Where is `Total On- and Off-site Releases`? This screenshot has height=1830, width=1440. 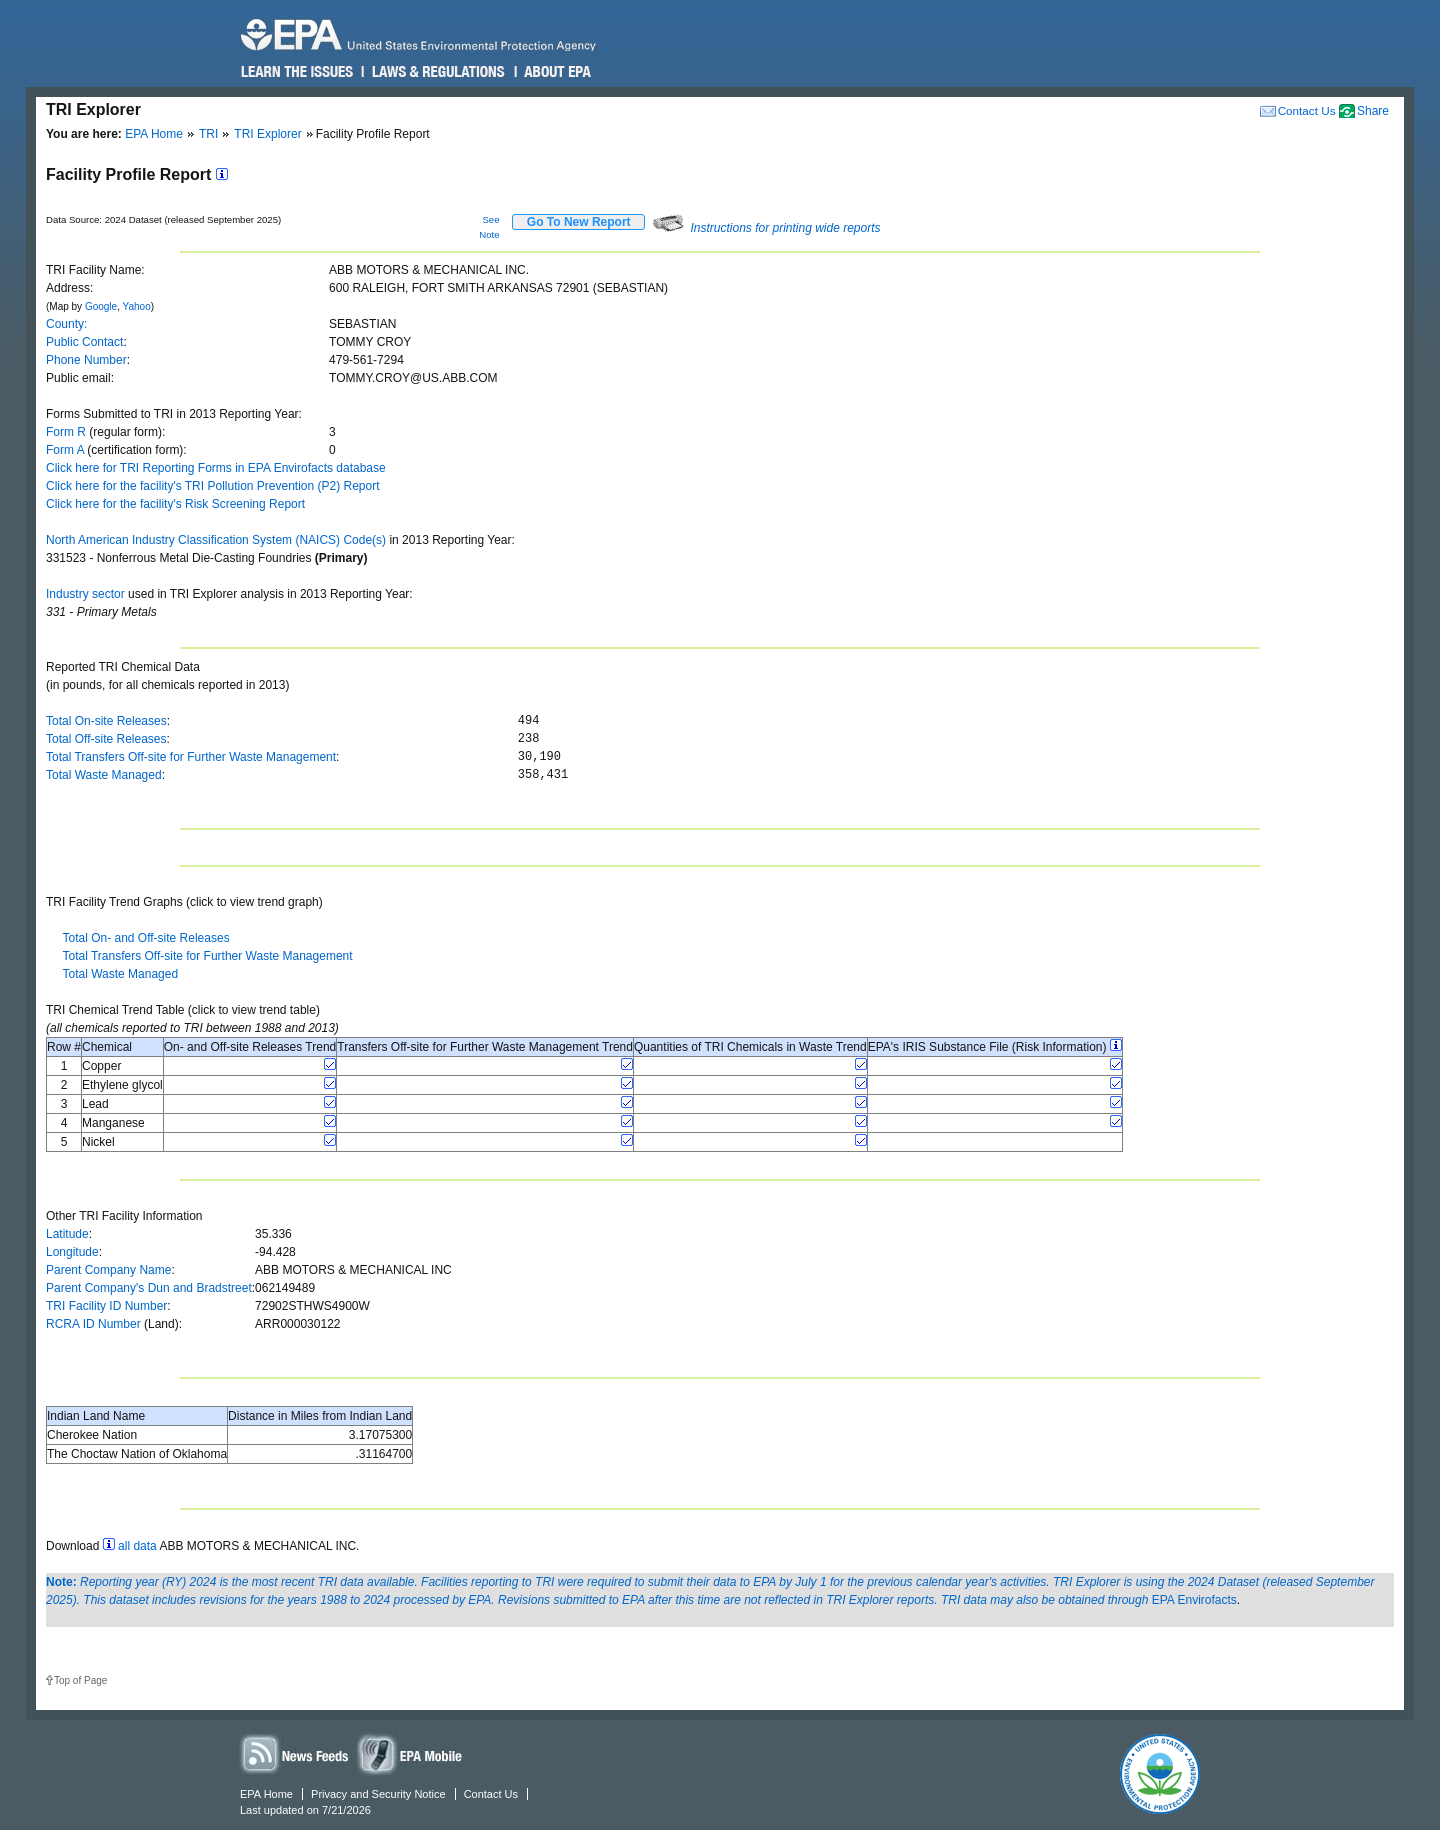
Total On- and Off-site Releases is located at coordinates (145, 938).